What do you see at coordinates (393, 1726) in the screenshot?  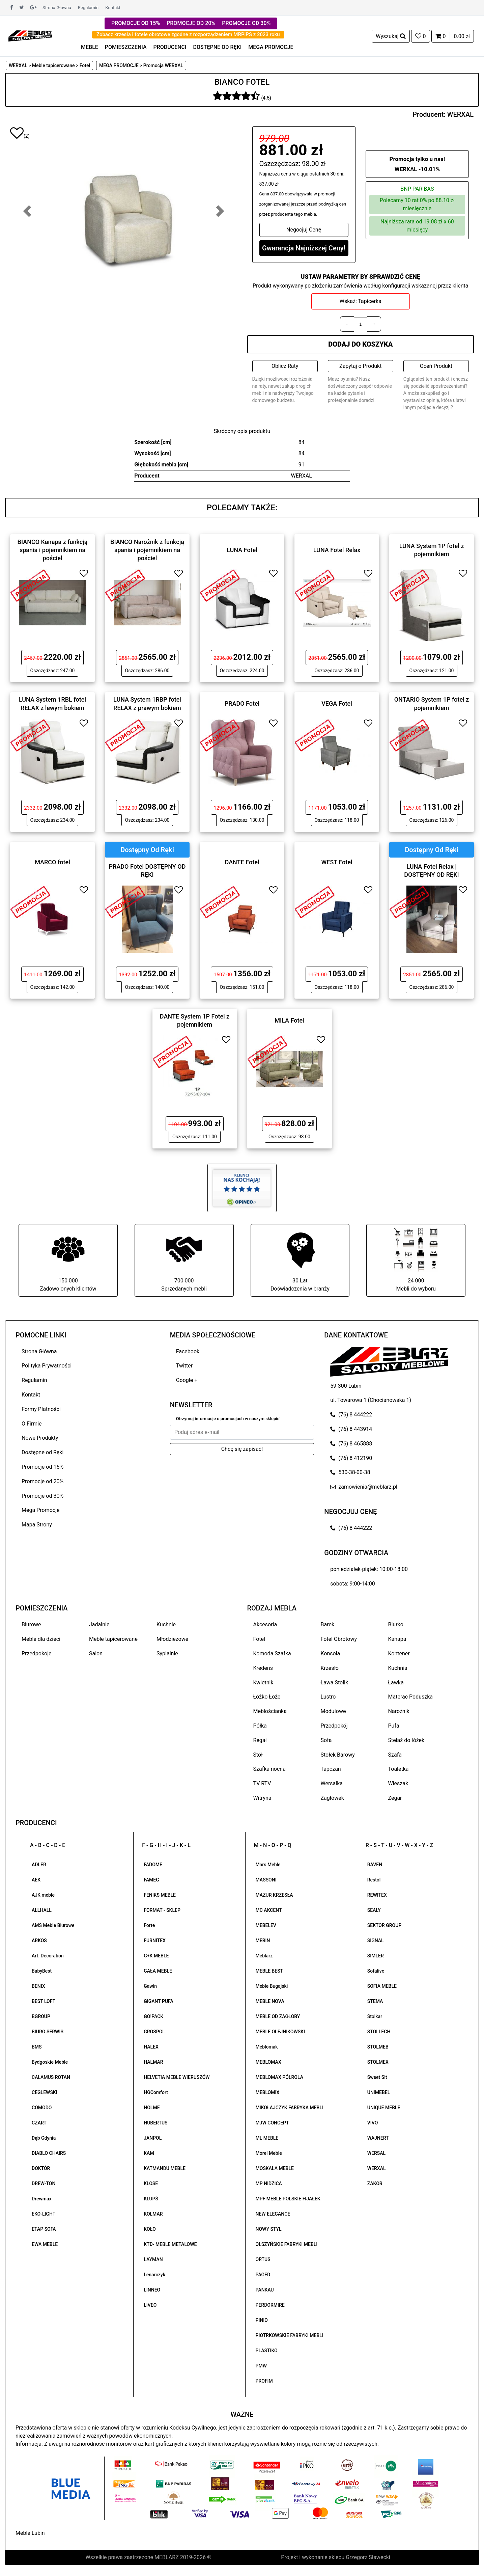 I see `Pufa` at bounding box center [393, 1726].